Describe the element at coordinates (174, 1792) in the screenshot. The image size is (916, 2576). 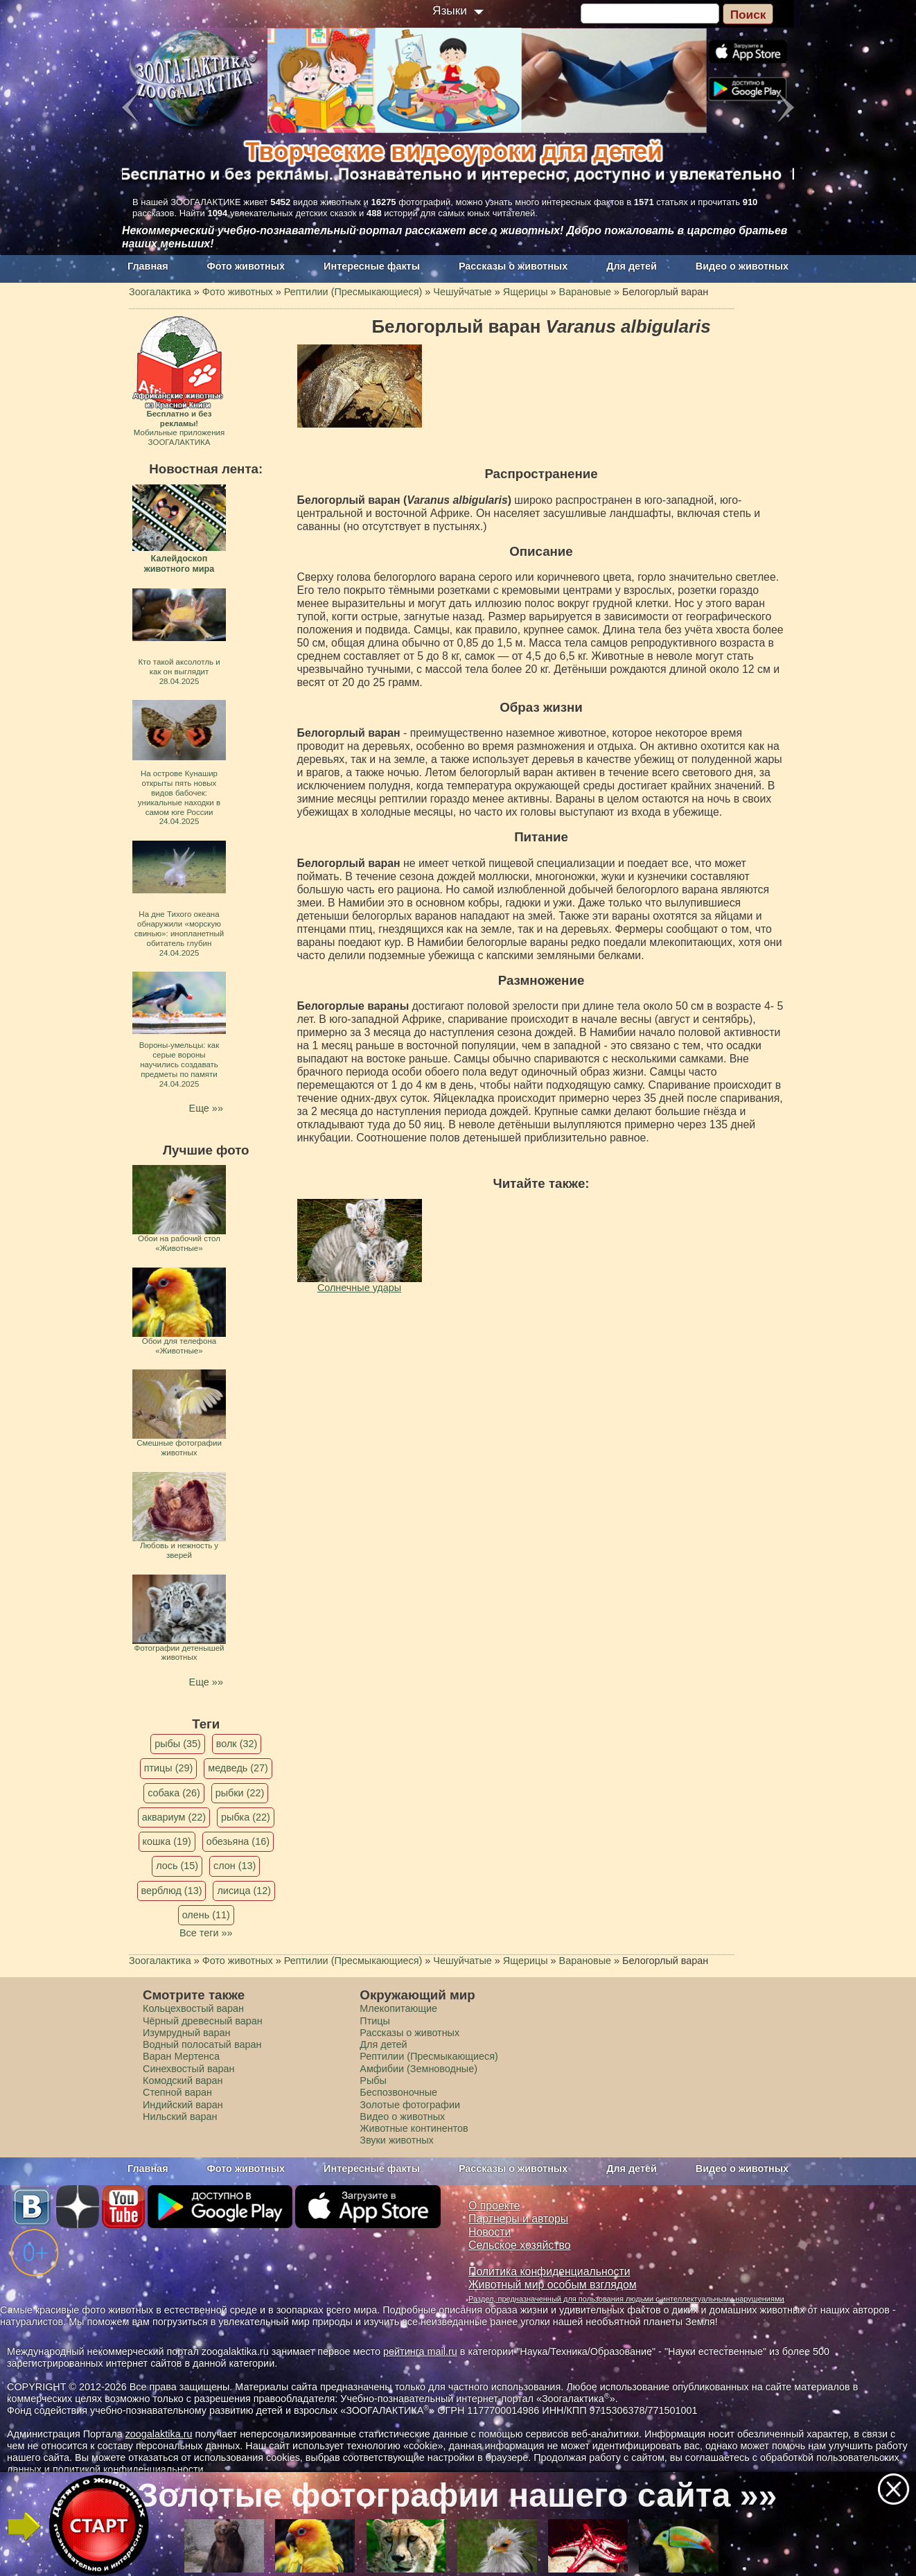
I see `собака (26)` at that location.